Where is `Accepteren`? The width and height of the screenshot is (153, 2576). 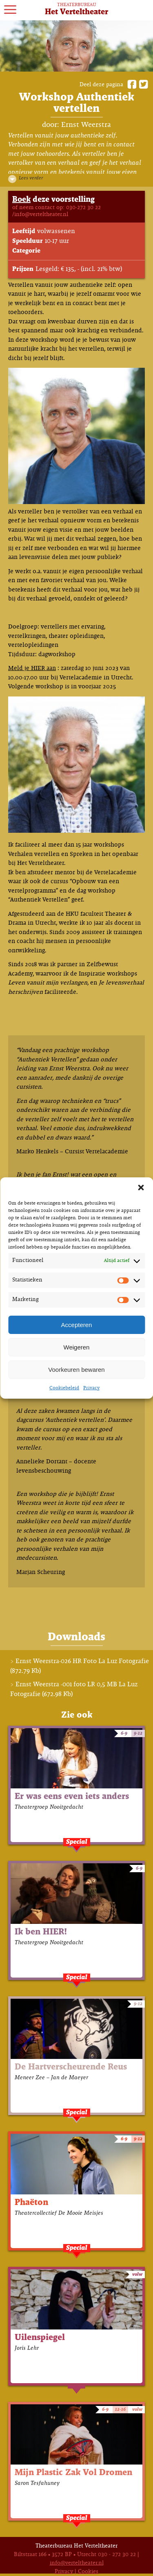
Accepteren is located at coordinates (76, 1324).